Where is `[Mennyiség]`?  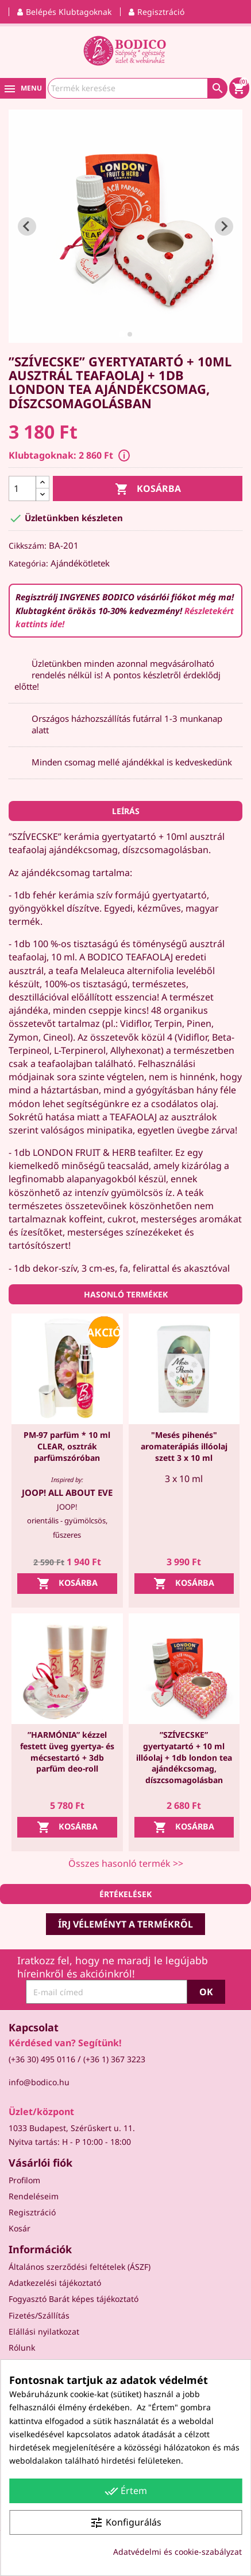
[Mennyiség] is located at coordinates (22, 488).